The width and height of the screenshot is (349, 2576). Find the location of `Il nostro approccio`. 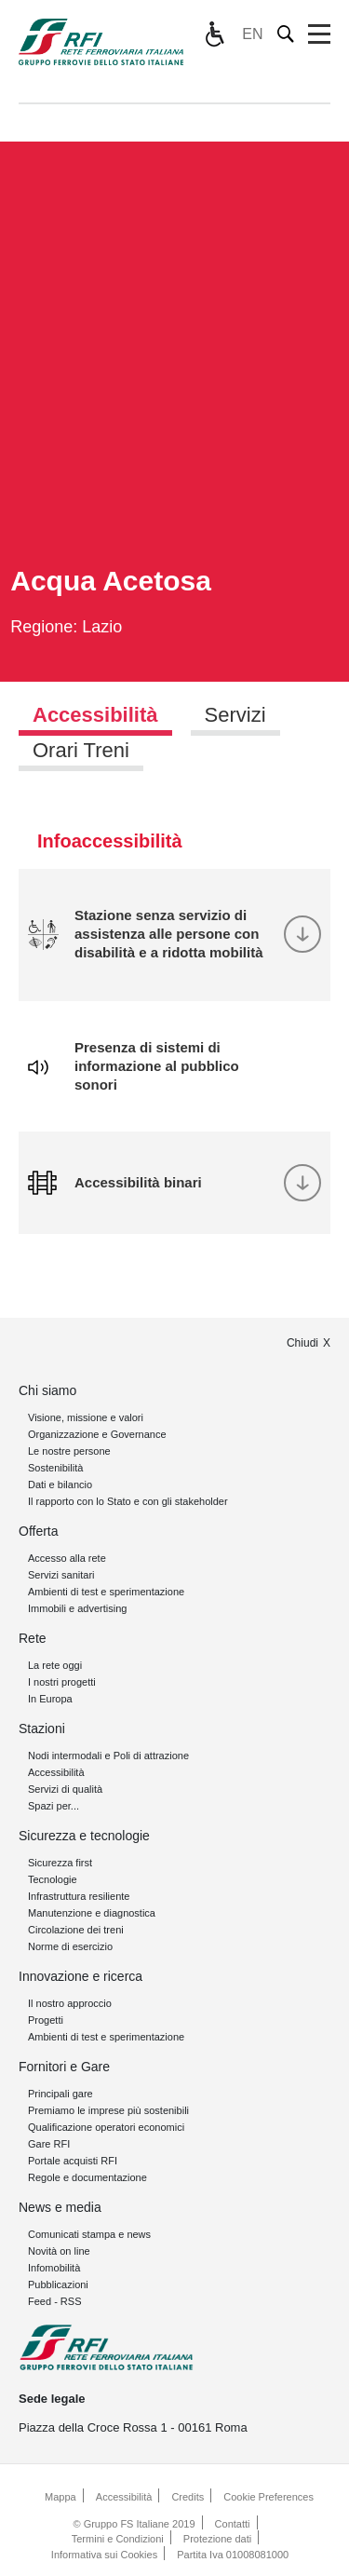

Il nostro approccio is located at coordinates (70, 2003).